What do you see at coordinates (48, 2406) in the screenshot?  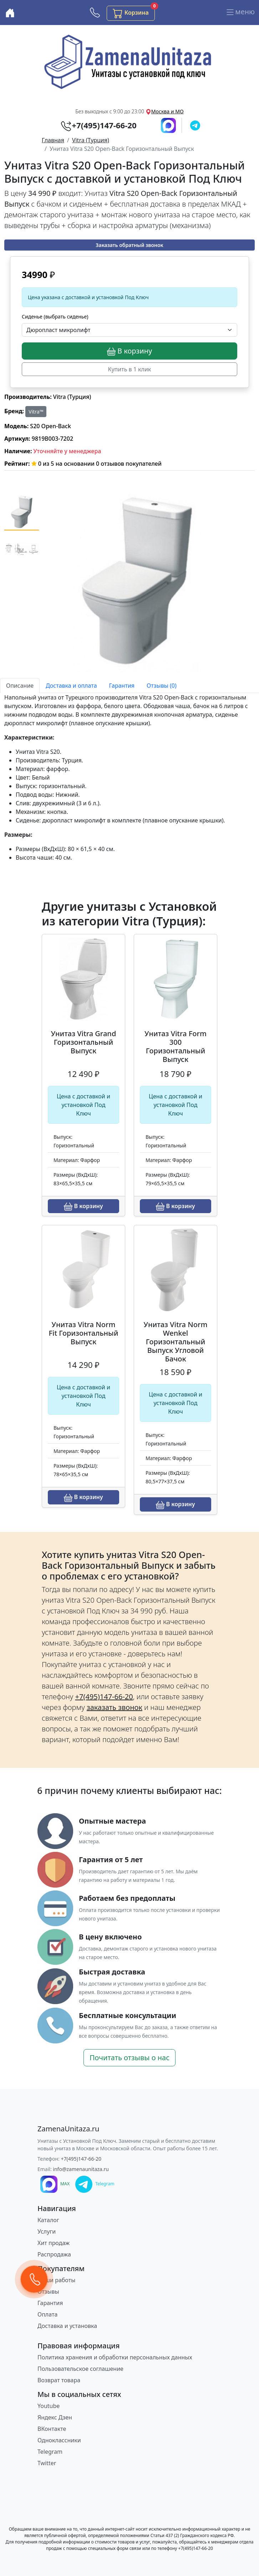 I see `Youtube` at bounding box center [48, 2406].